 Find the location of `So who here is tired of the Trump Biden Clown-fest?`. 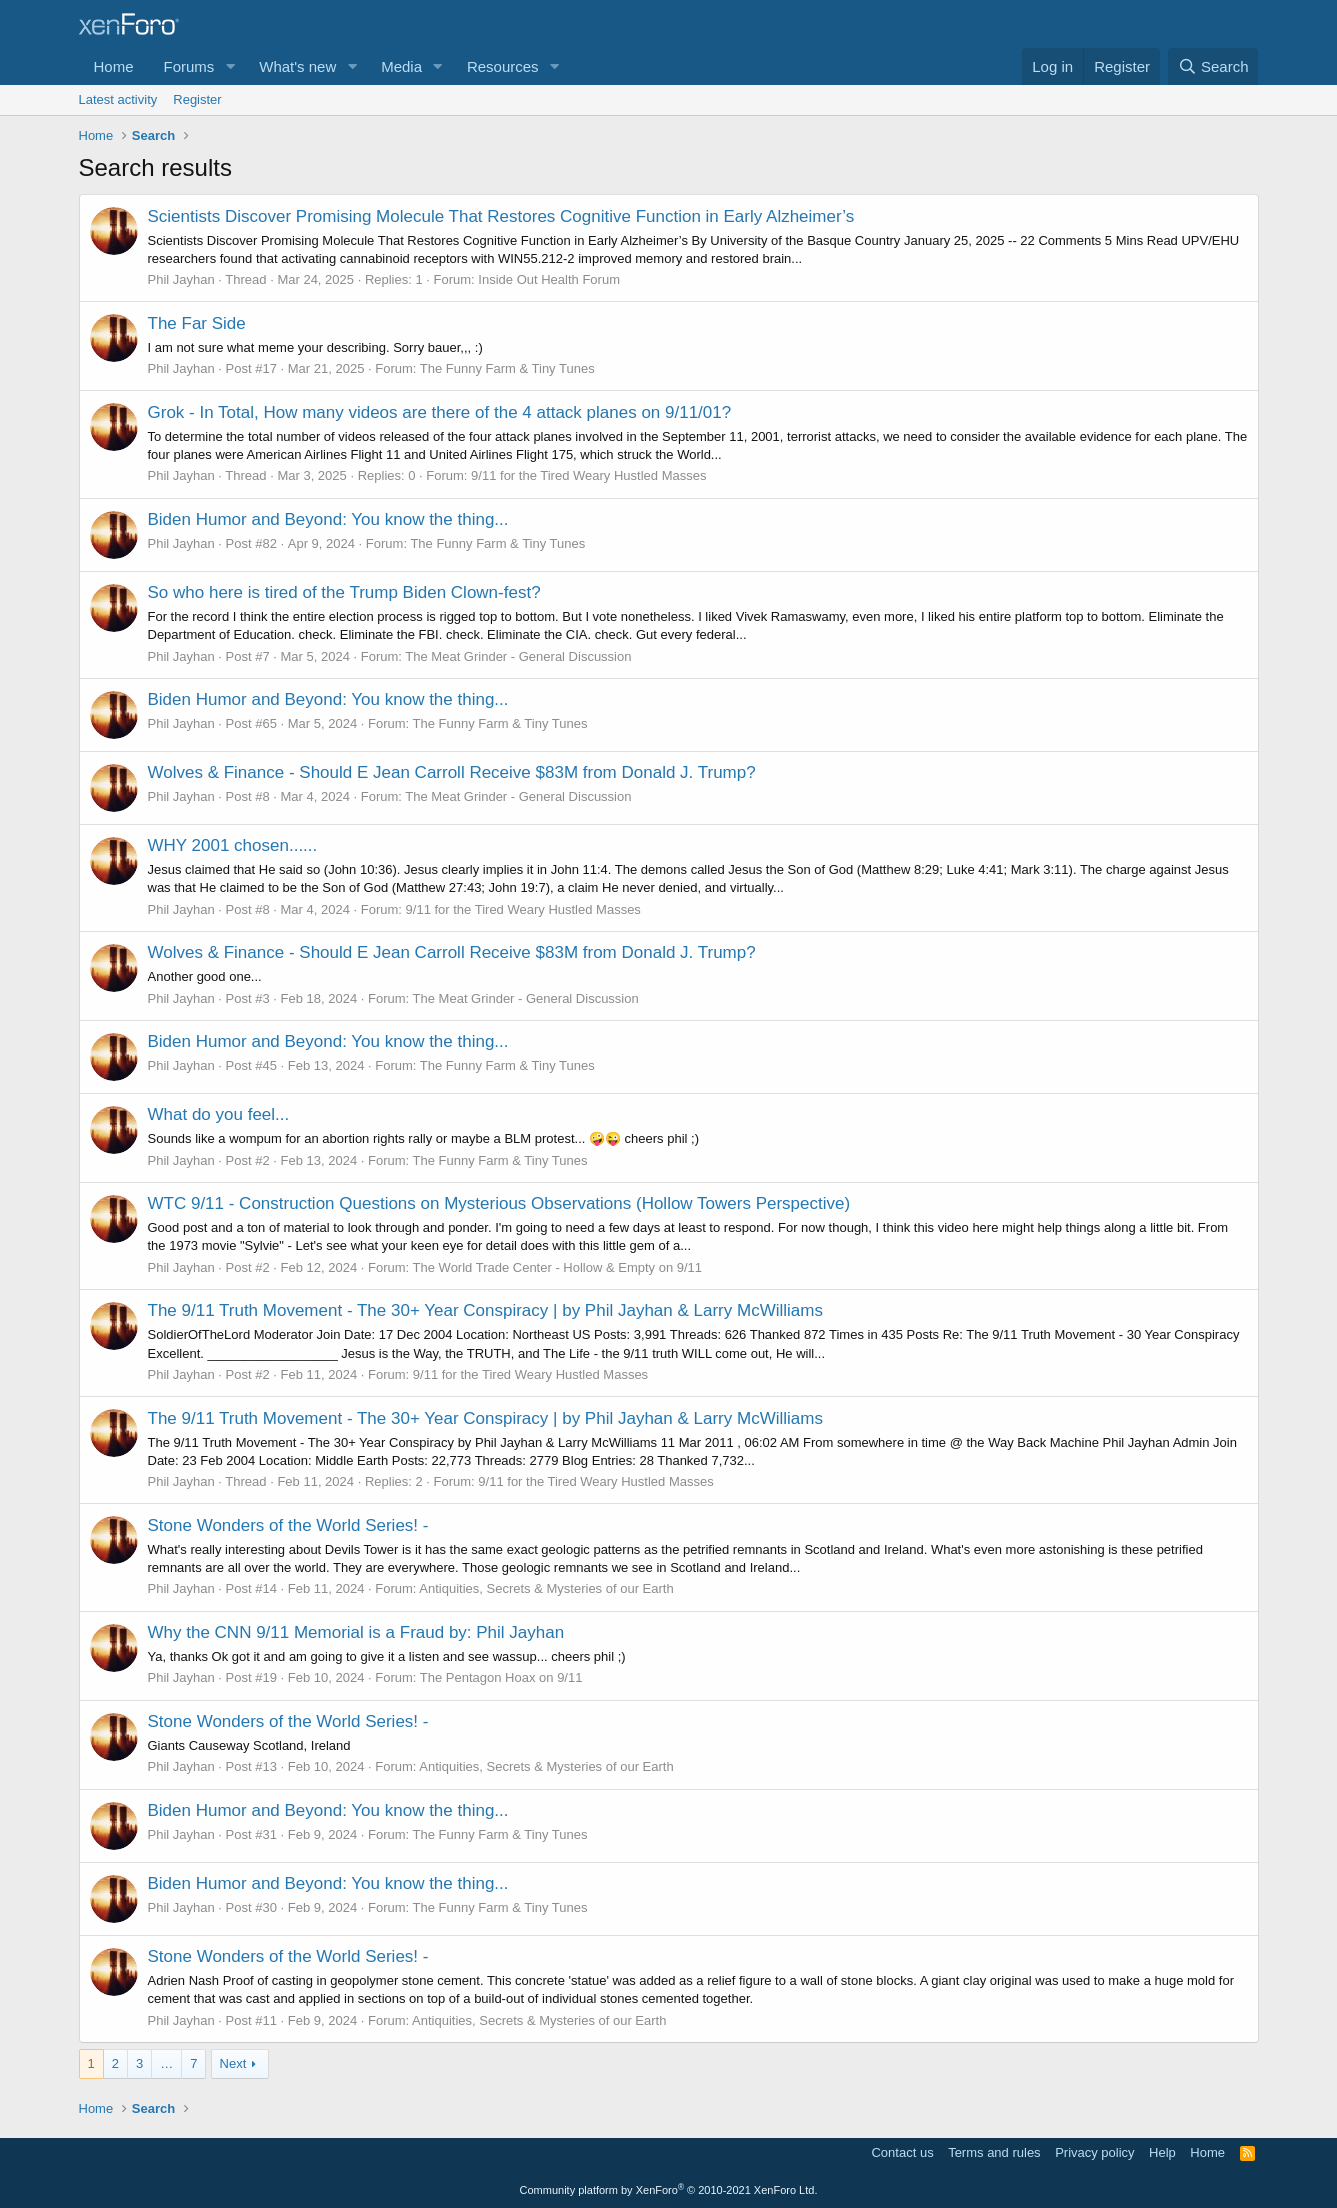

So who here is tired of the Trump Biden Clown-fest? is located at coordinates (344, 592).